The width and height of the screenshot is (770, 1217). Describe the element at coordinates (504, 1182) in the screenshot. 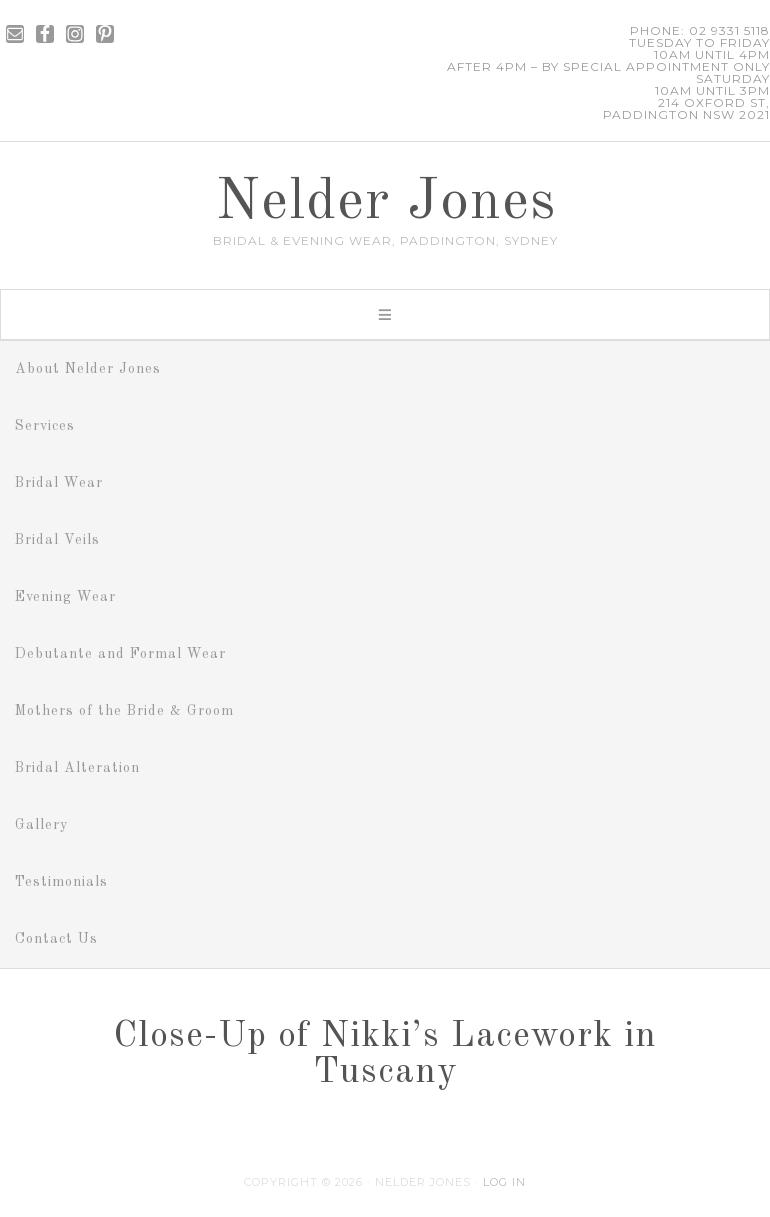

I see `Log in` at that location.